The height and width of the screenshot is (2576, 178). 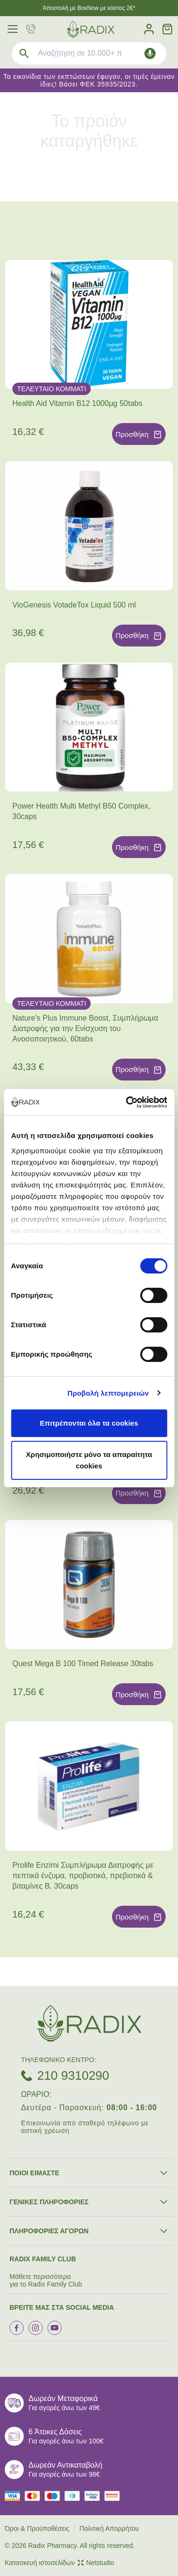 What do you see at coordinates (89, 8) in the screenshot?
I see `Άποστολή με BoxNow με κόστος 2€*` at bounding box center [89, 8].